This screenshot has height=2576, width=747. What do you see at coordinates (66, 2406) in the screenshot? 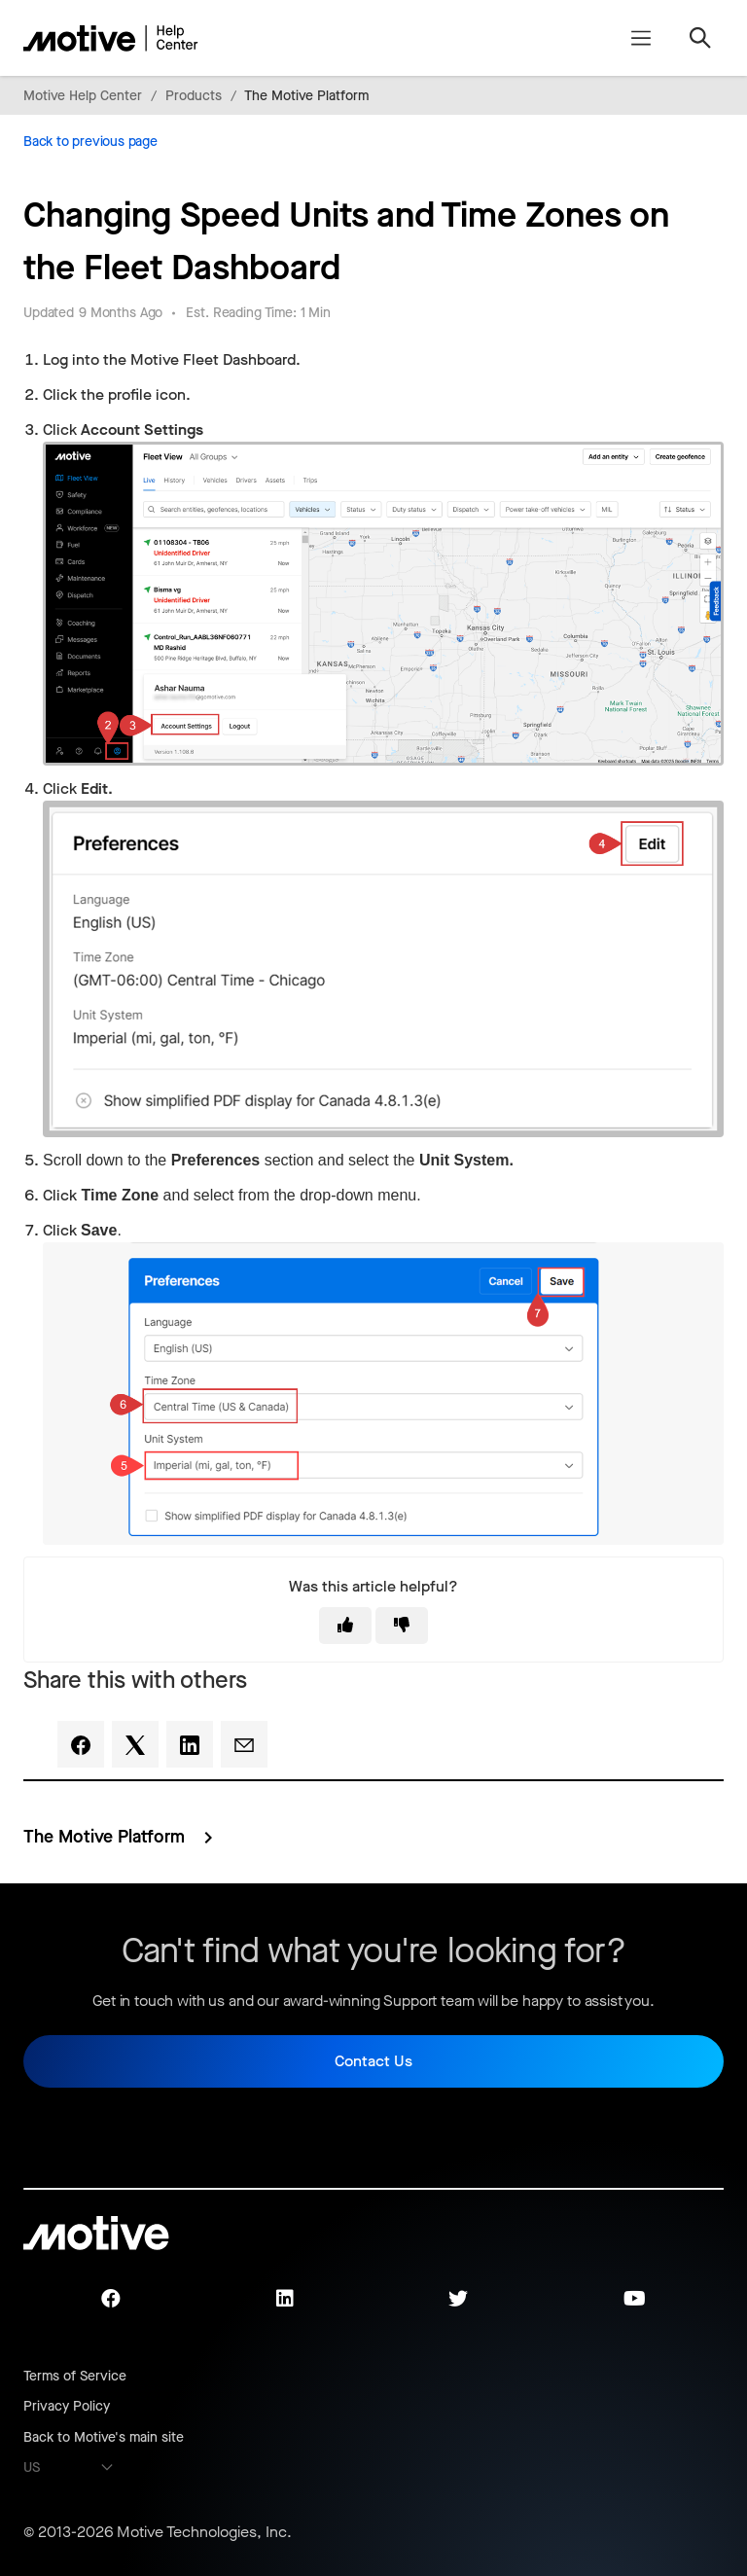
I see `Privacy Policy` at bounding box center [66, 2406].